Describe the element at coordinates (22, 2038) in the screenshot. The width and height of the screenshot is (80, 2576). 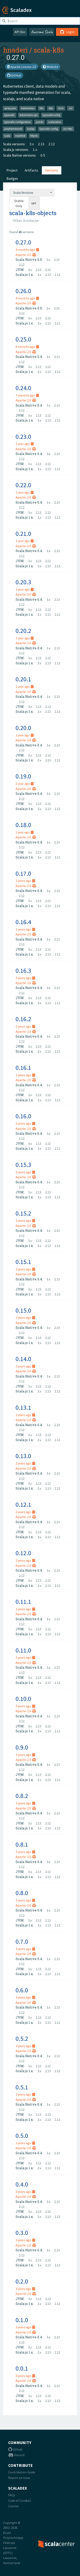
I see `0.5.2` at that location.